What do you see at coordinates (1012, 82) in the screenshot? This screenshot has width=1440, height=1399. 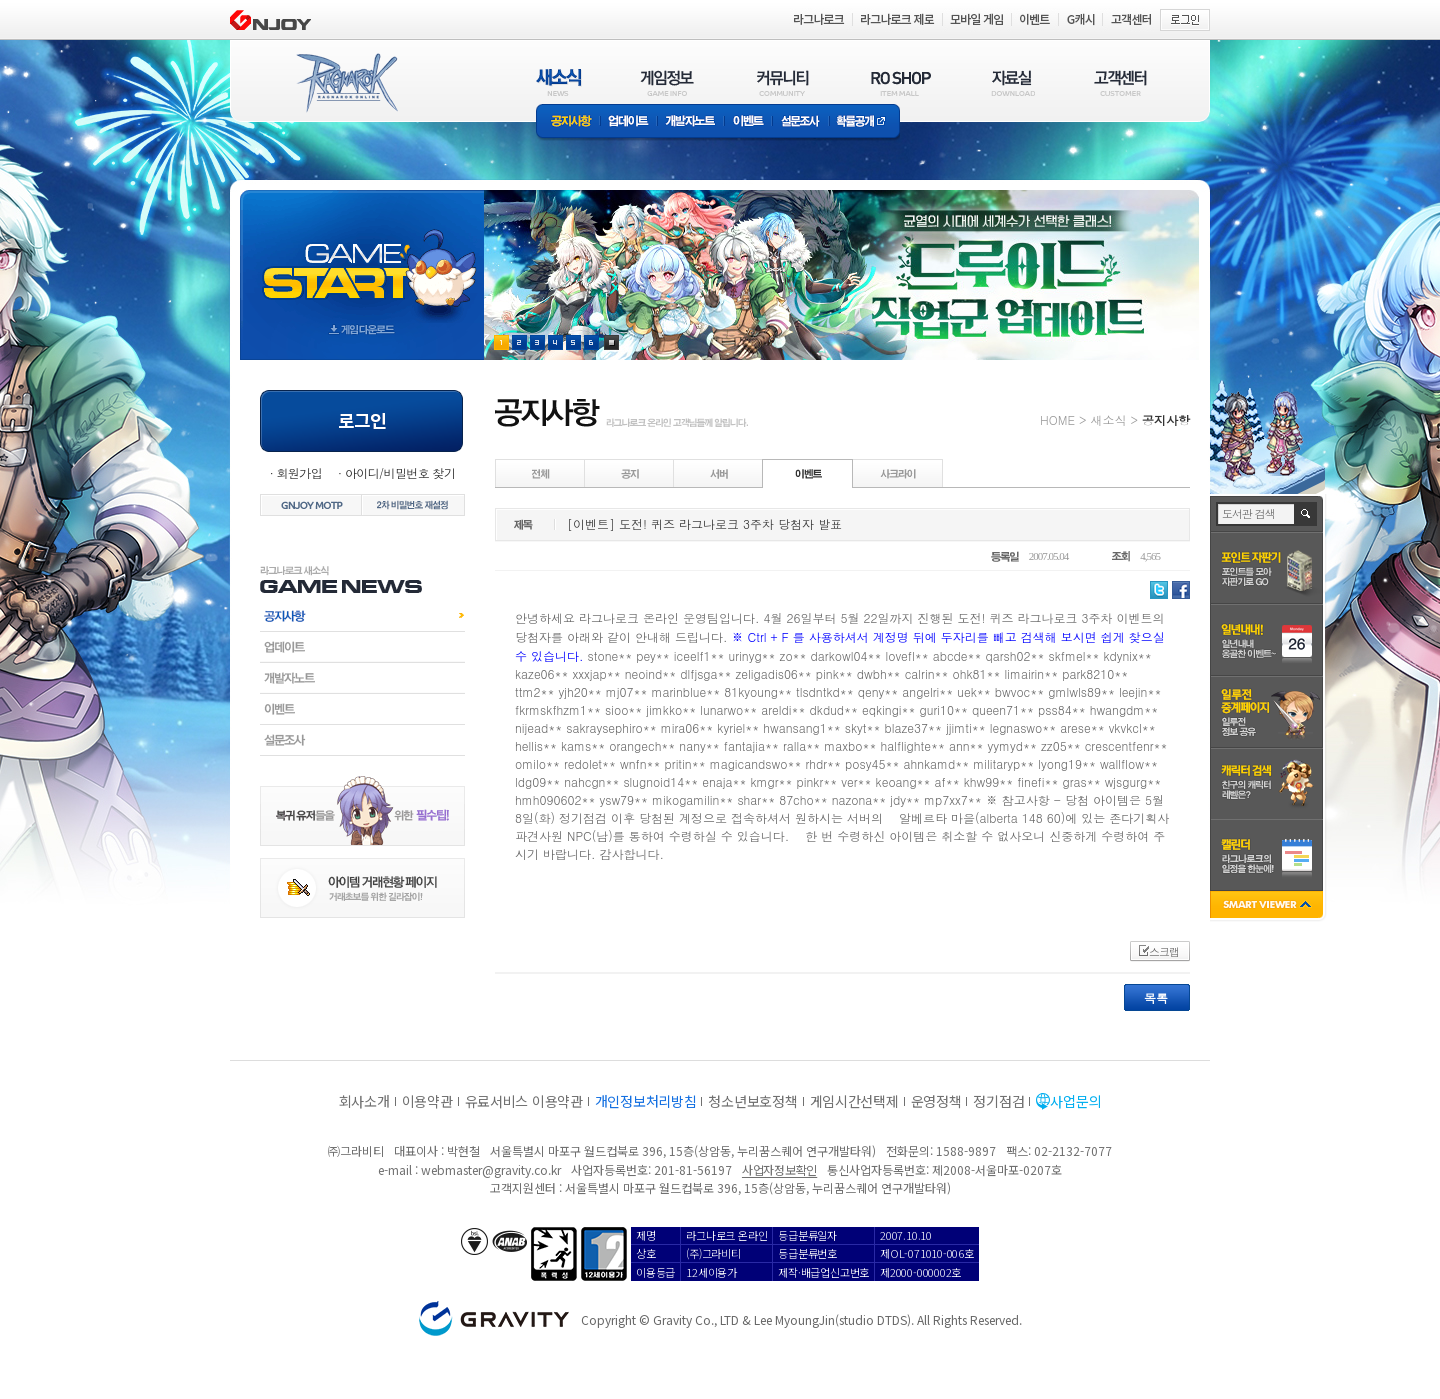 I see `자료실(DOWNLOAD)` at bounding box center [1012, 82].